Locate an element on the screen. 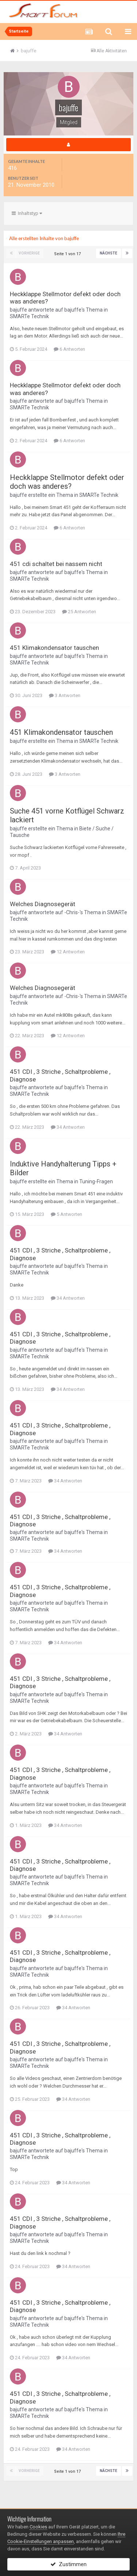 The width and height of the screenshot is (137, 2576). Zustimmen is located at coordinates (68, 2564).